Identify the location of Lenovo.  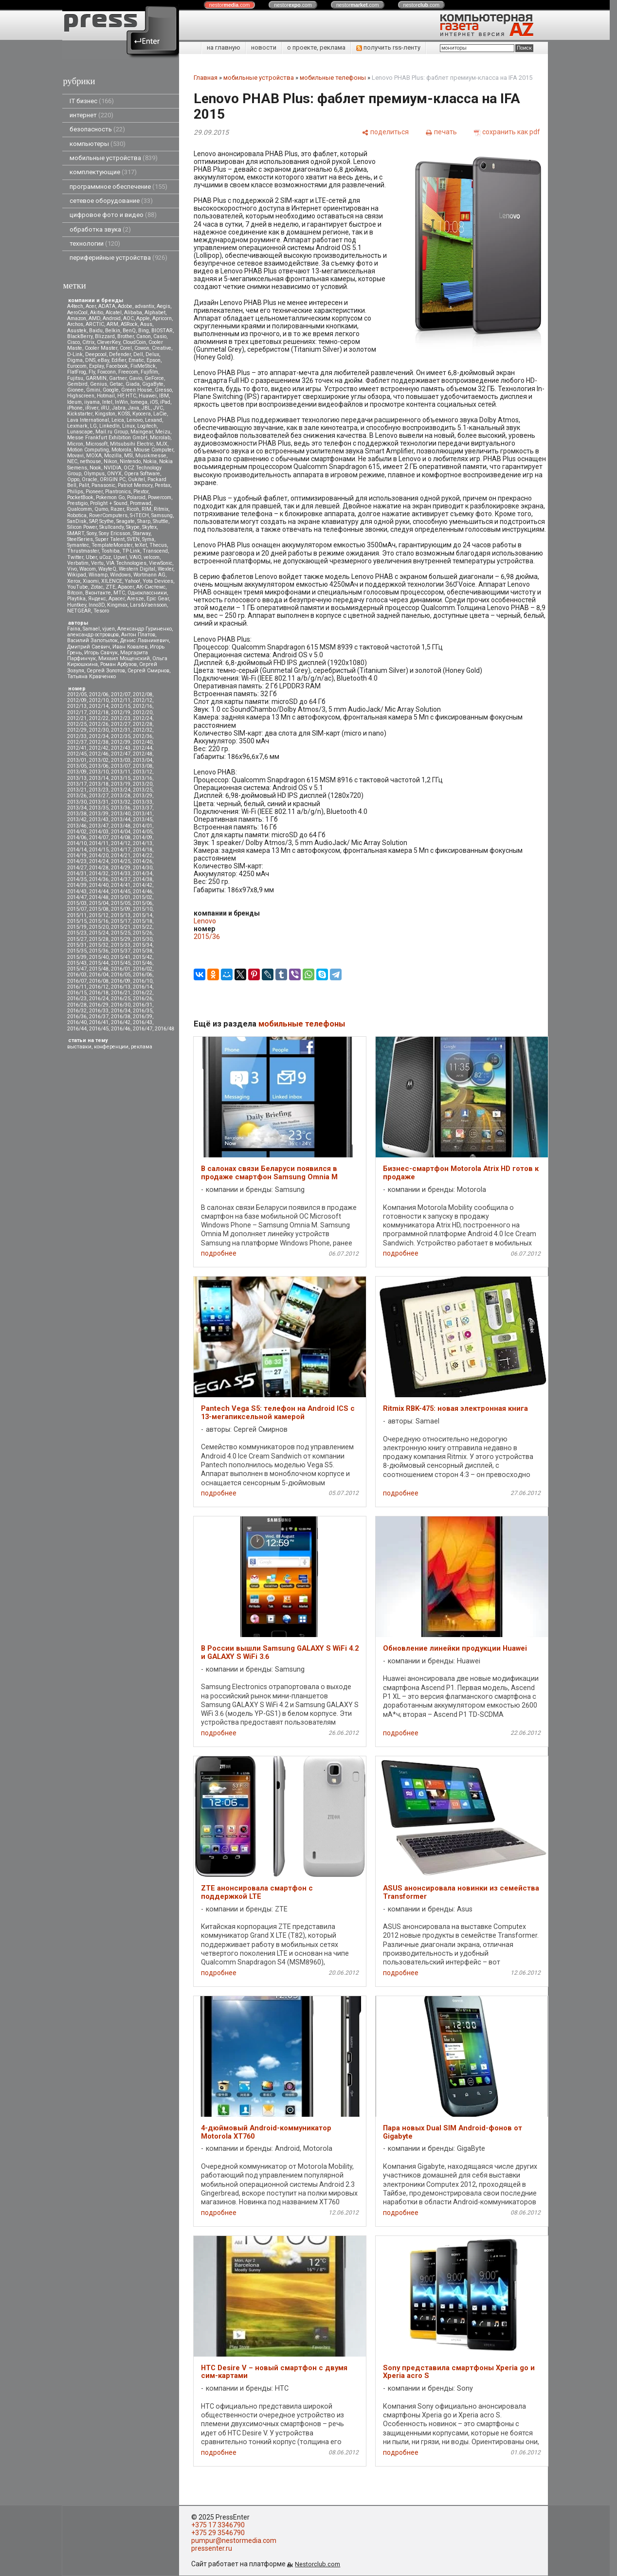
(135, 420).